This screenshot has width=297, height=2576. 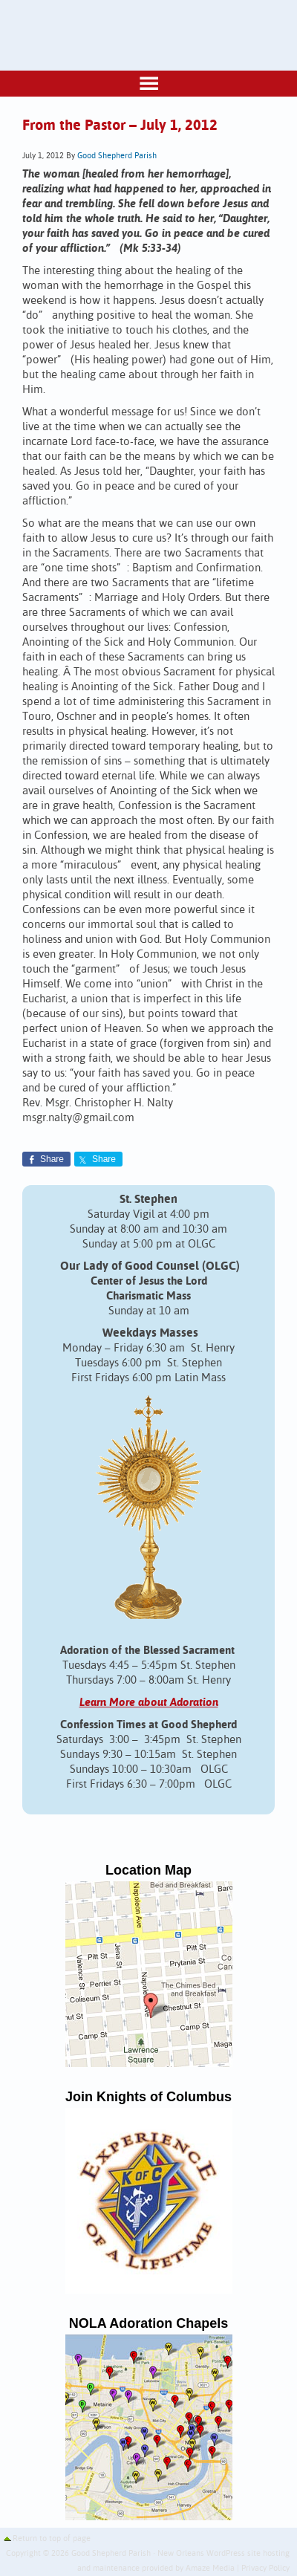 I want to click on Privacy Policy, so click(x=265, y=2568).